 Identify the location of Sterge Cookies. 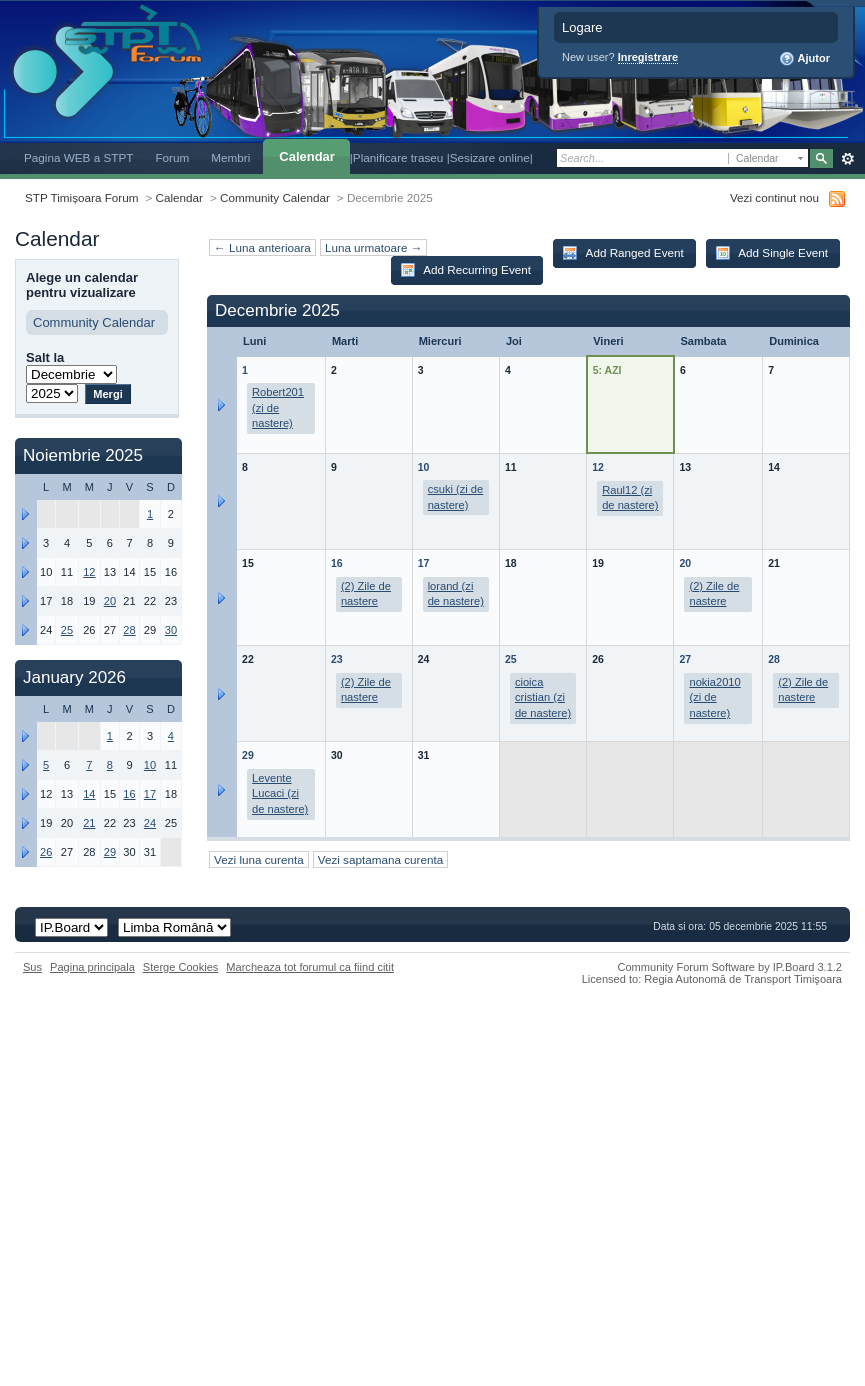
(181, 967).